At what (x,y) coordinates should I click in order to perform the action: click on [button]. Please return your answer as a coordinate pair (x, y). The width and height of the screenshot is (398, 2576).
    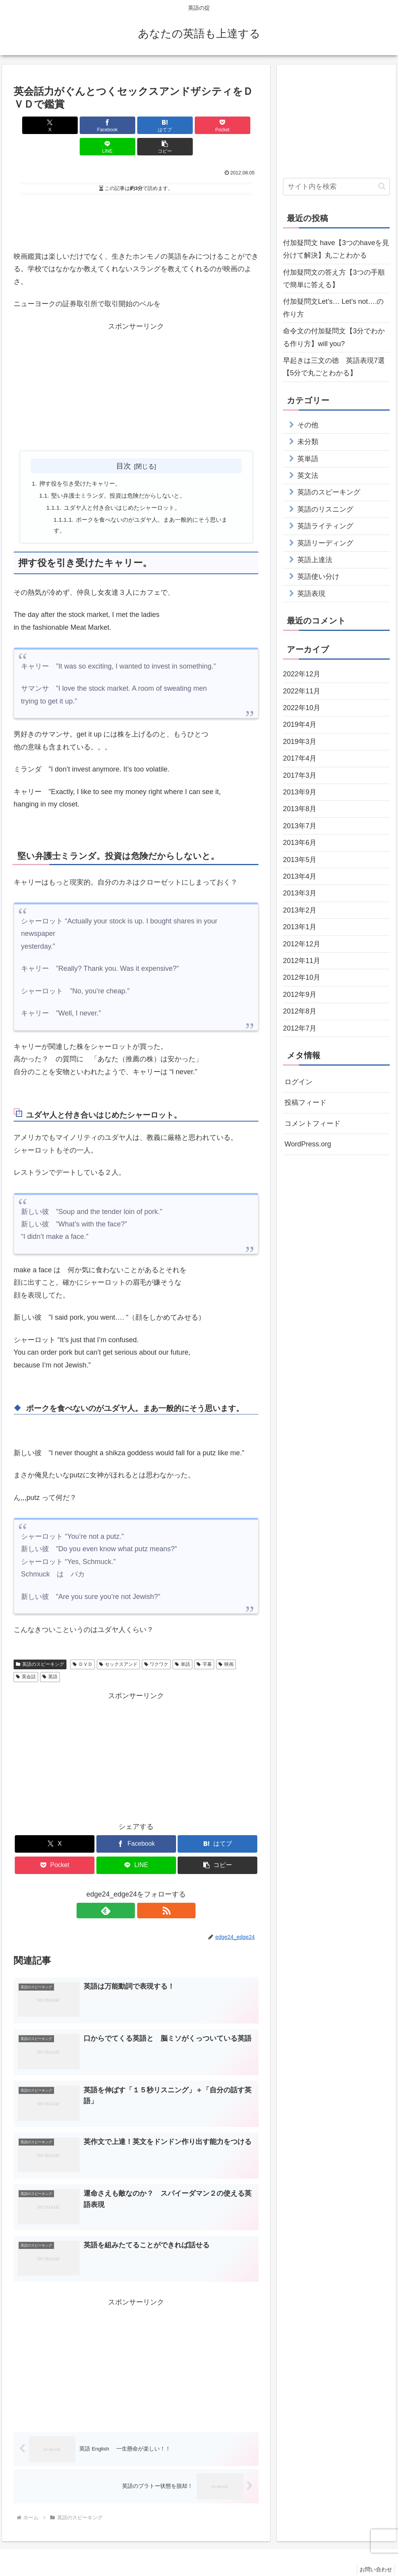
    Looking at the image, I should click on (238, 125).